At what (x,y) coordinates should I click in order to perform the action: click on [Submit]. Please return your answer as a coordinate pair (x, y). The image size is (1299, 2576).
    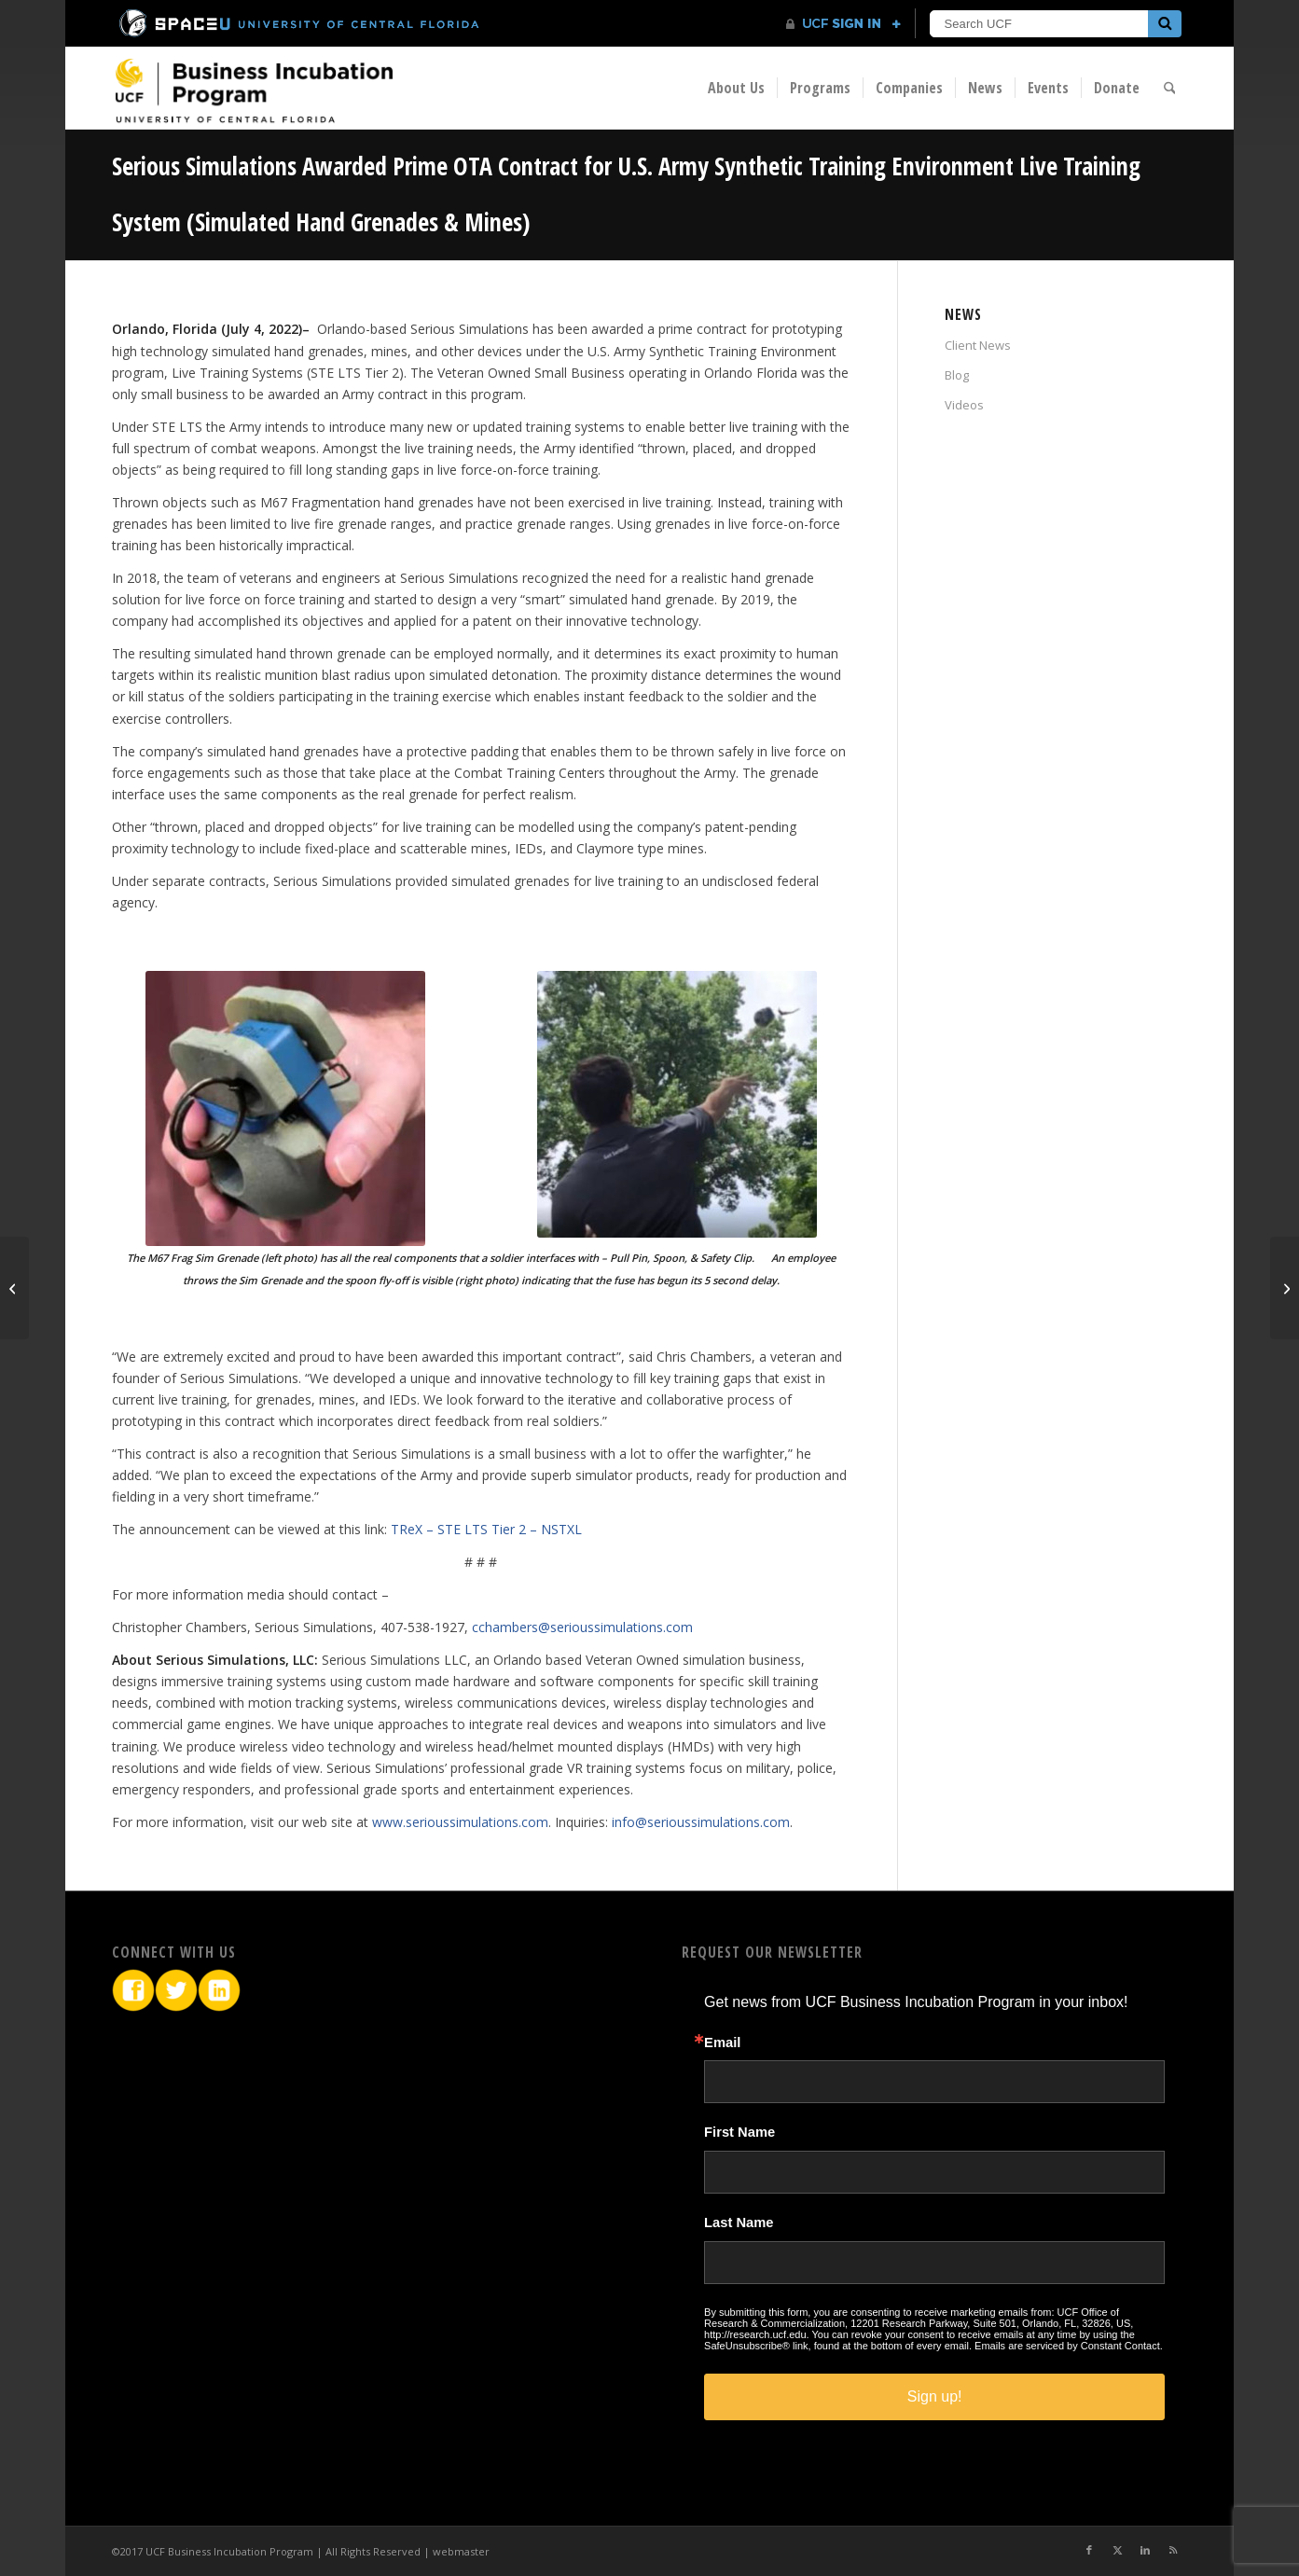
    Looking at the image, I should click on (1165, 23).